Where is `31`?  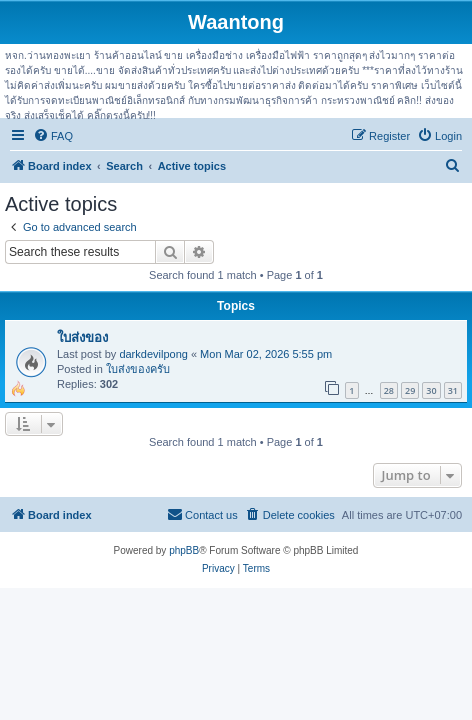
31 is located at coordinates (453, 390).